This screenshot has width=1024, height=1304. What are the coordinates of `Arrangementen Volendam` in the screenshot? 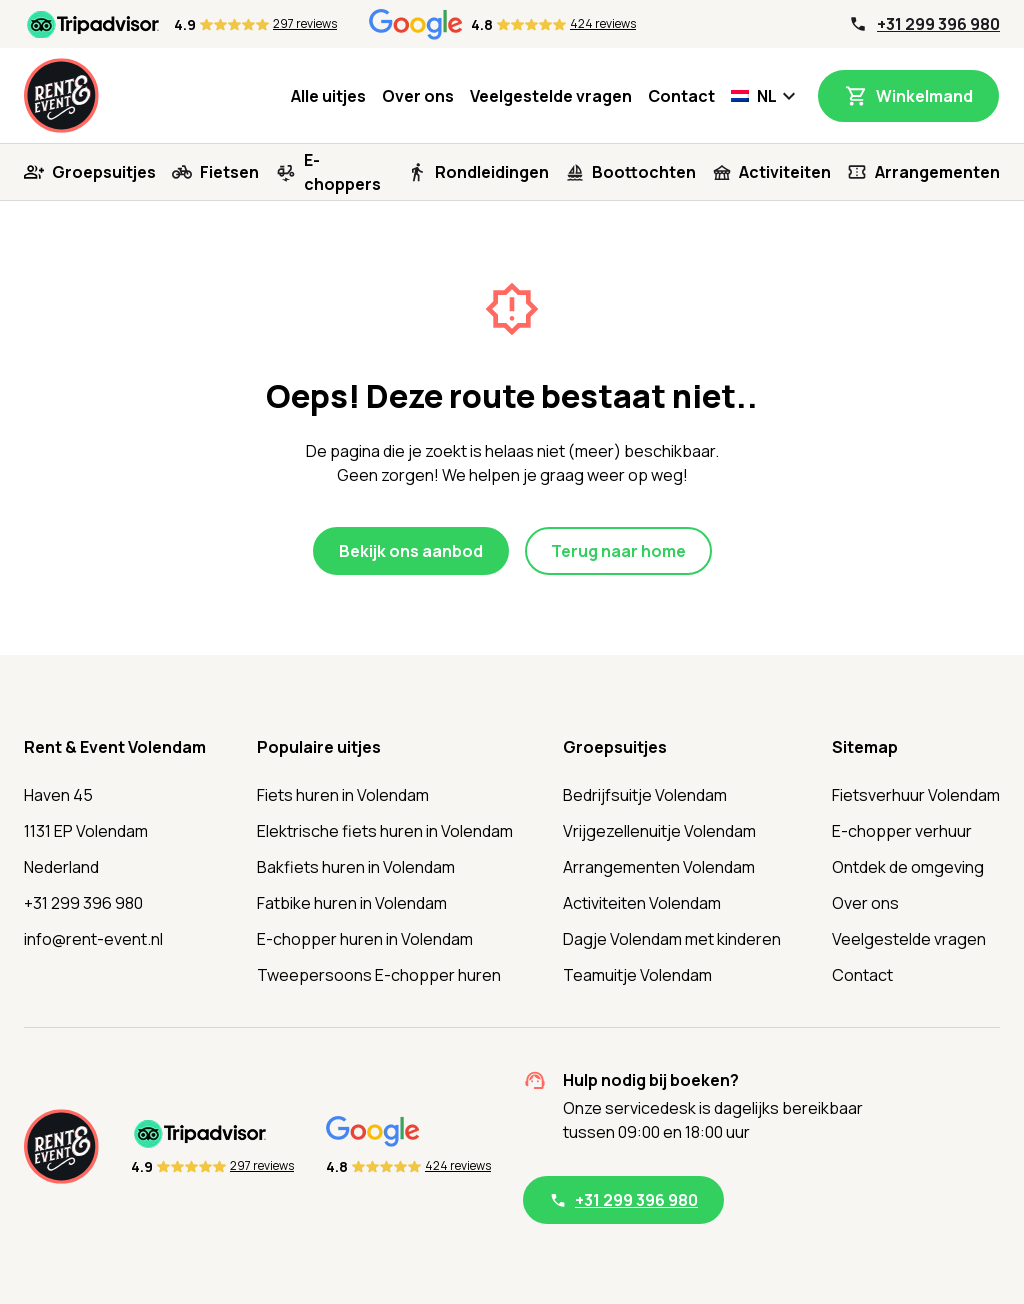 It's located at (659, 867).